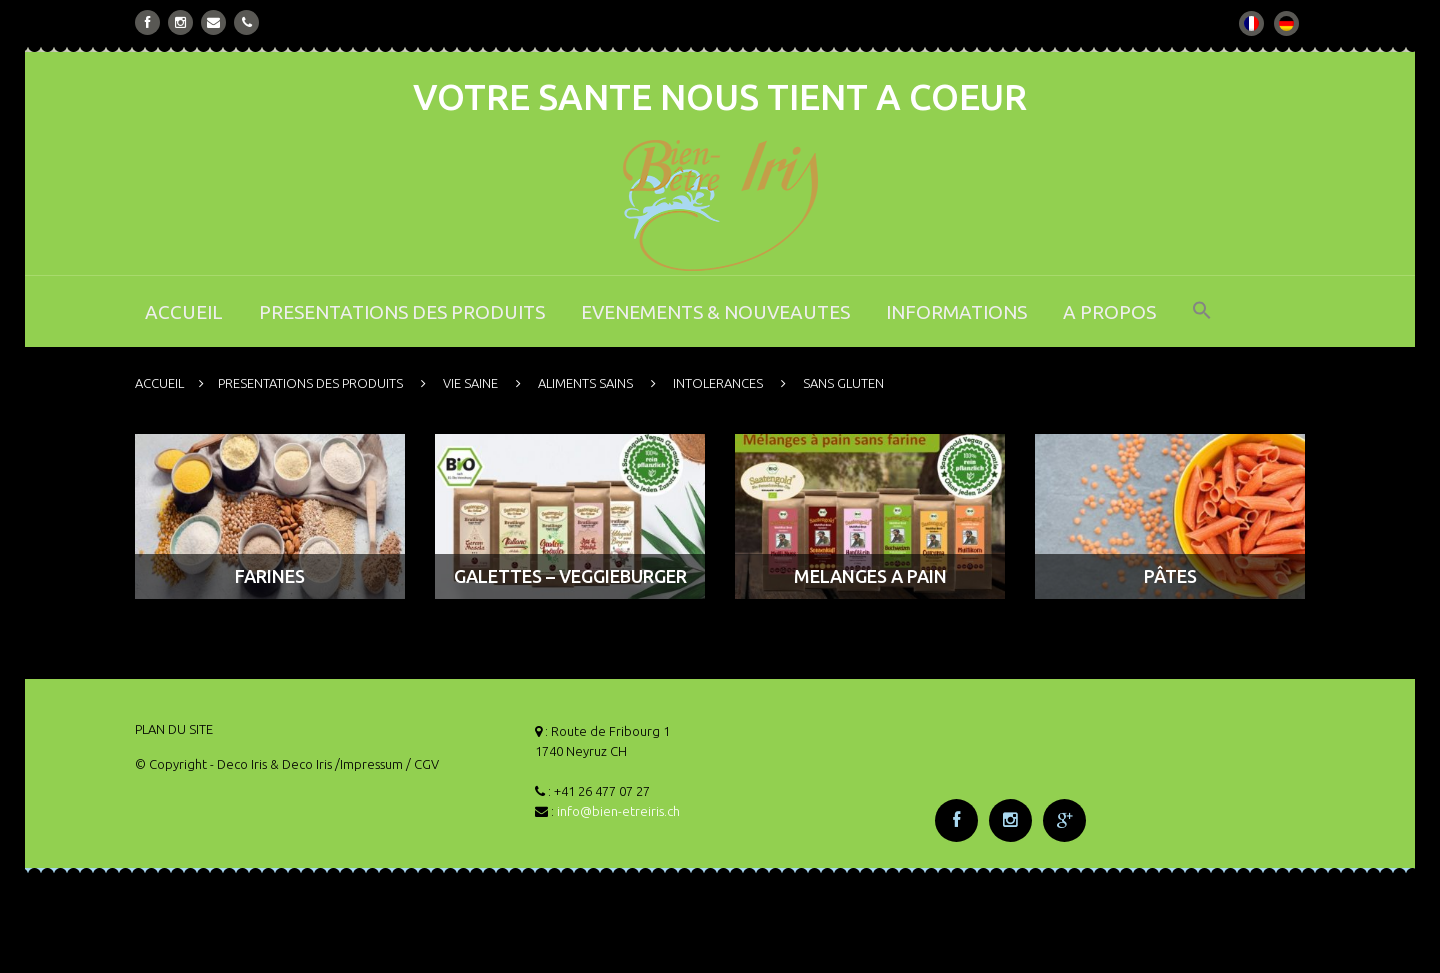 The image size is (1440, 973). Describe the element at coordinates (174, 729) in the screenshot. I see `PLAN DU SITE` at that location.